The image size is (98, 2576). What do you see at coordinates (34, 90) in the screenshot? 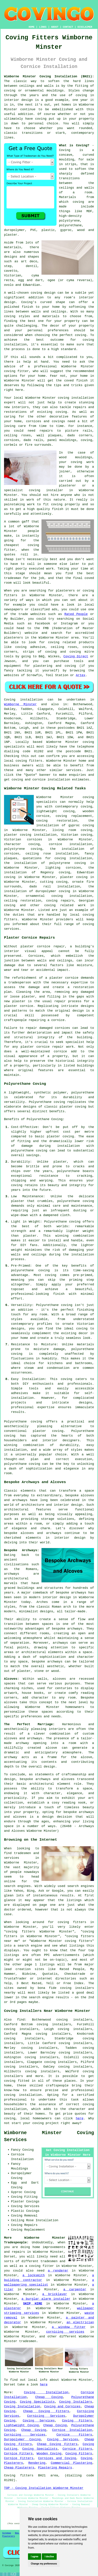
I see `coving or ornamental mouldings` at bounding box center [34, 90].